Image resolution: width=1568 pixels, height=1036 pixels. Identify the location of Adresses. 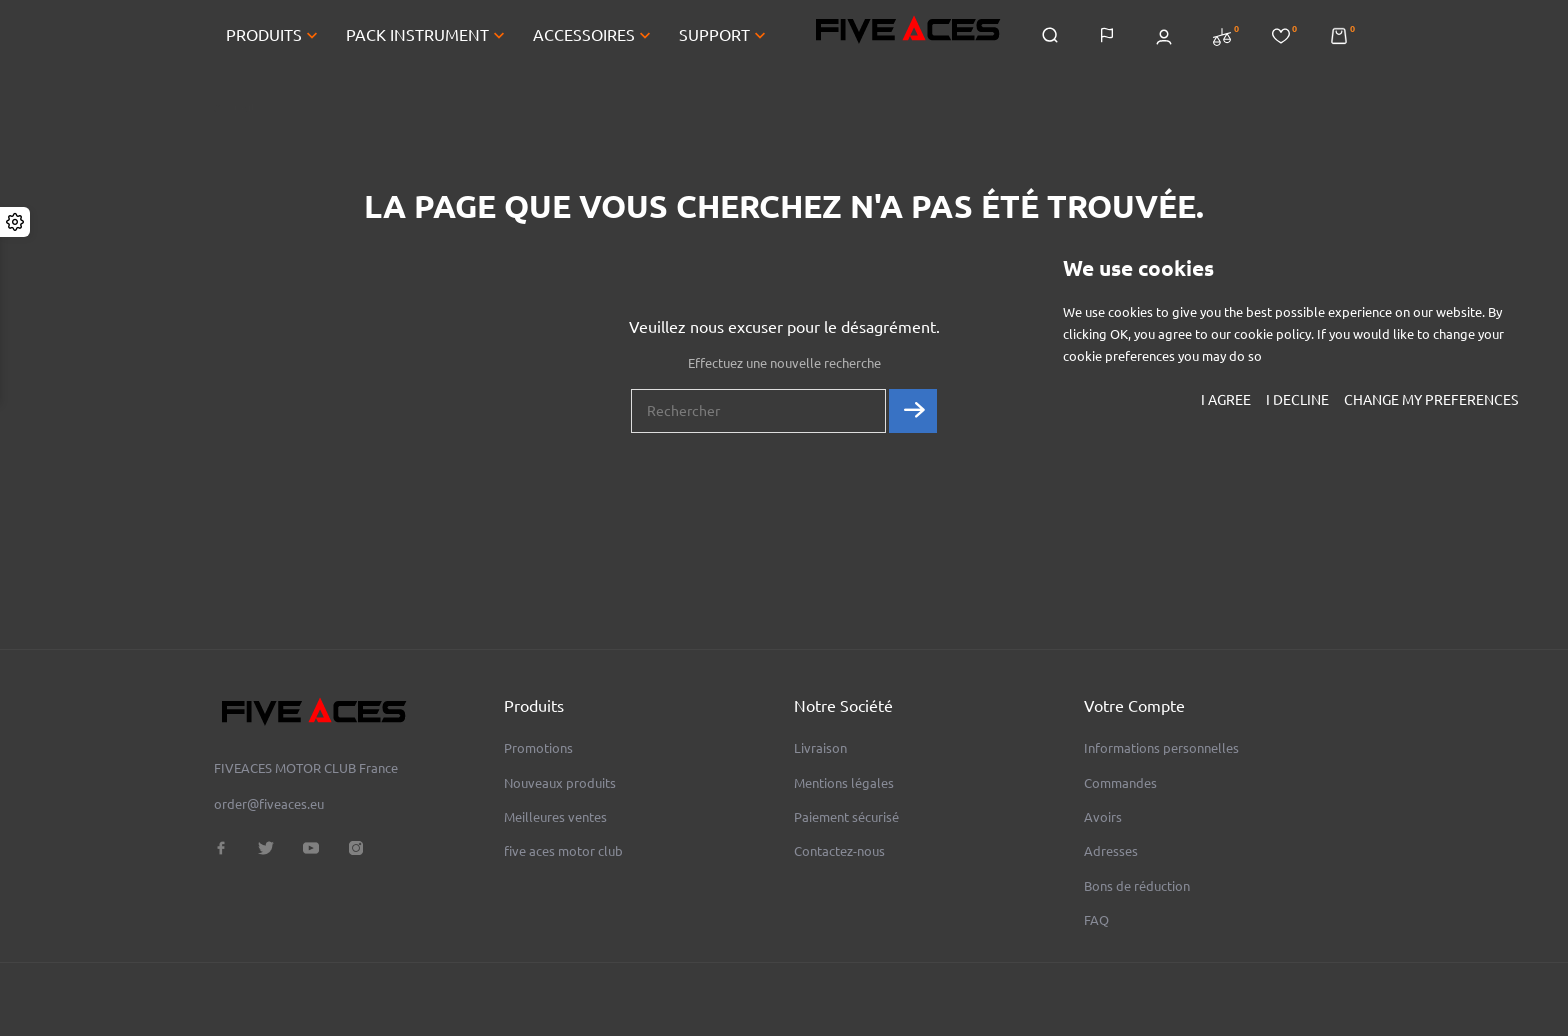
(1111, 851).